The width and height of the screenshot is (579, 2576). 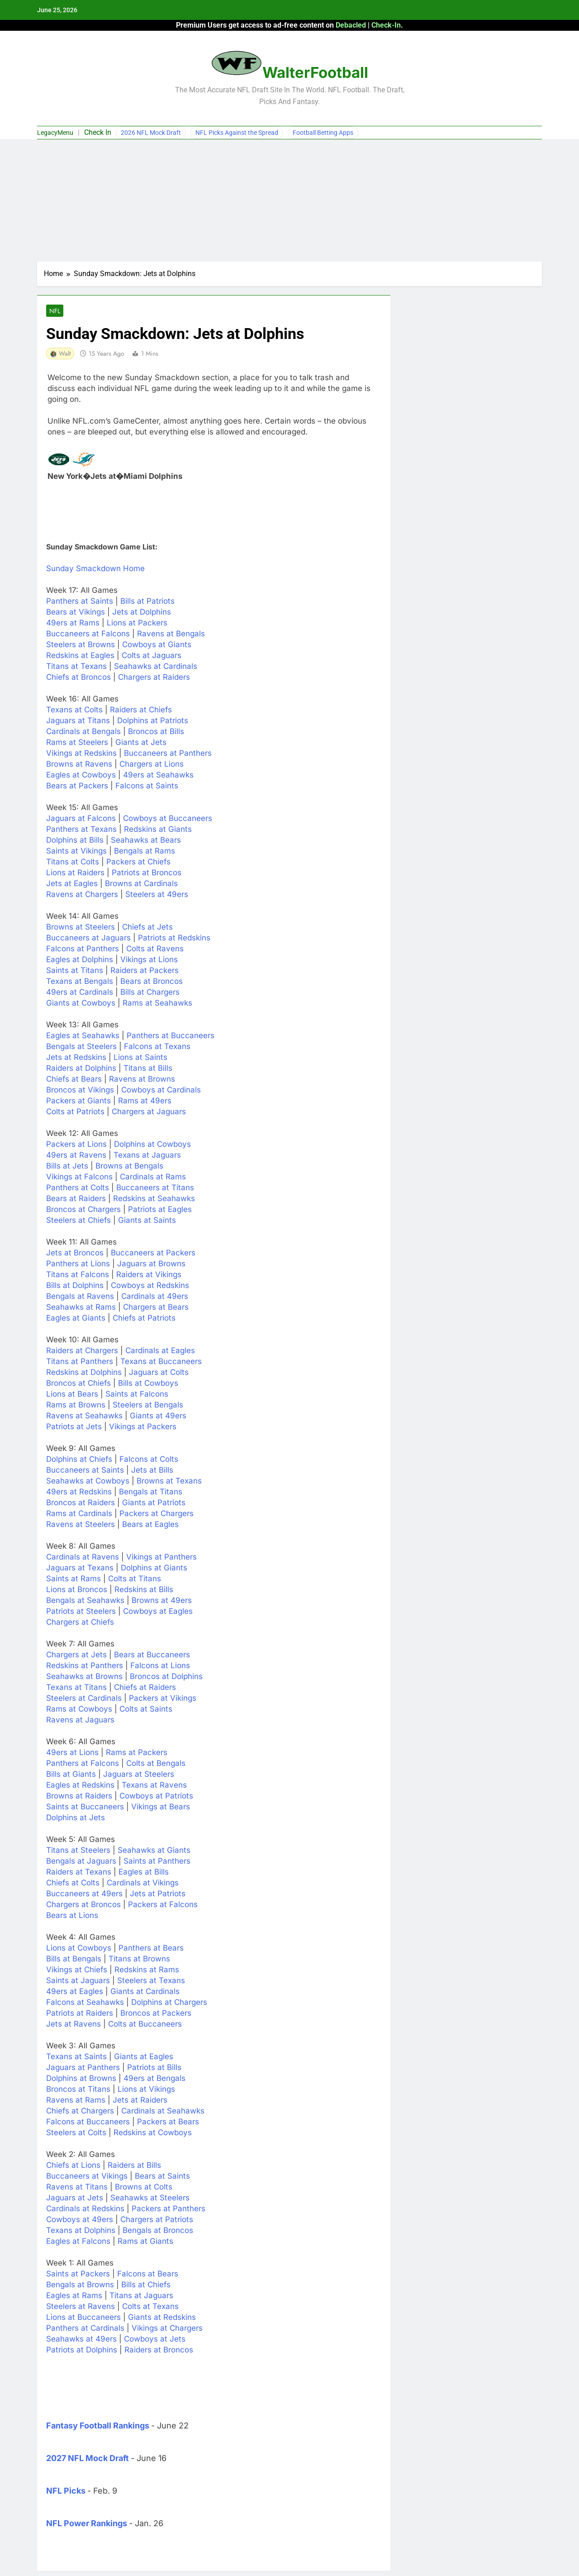 What do you see at coordinates (74, 1079) in the screenshot?
I see `Chiefs at Bears` at bounding box center [74, 1079].